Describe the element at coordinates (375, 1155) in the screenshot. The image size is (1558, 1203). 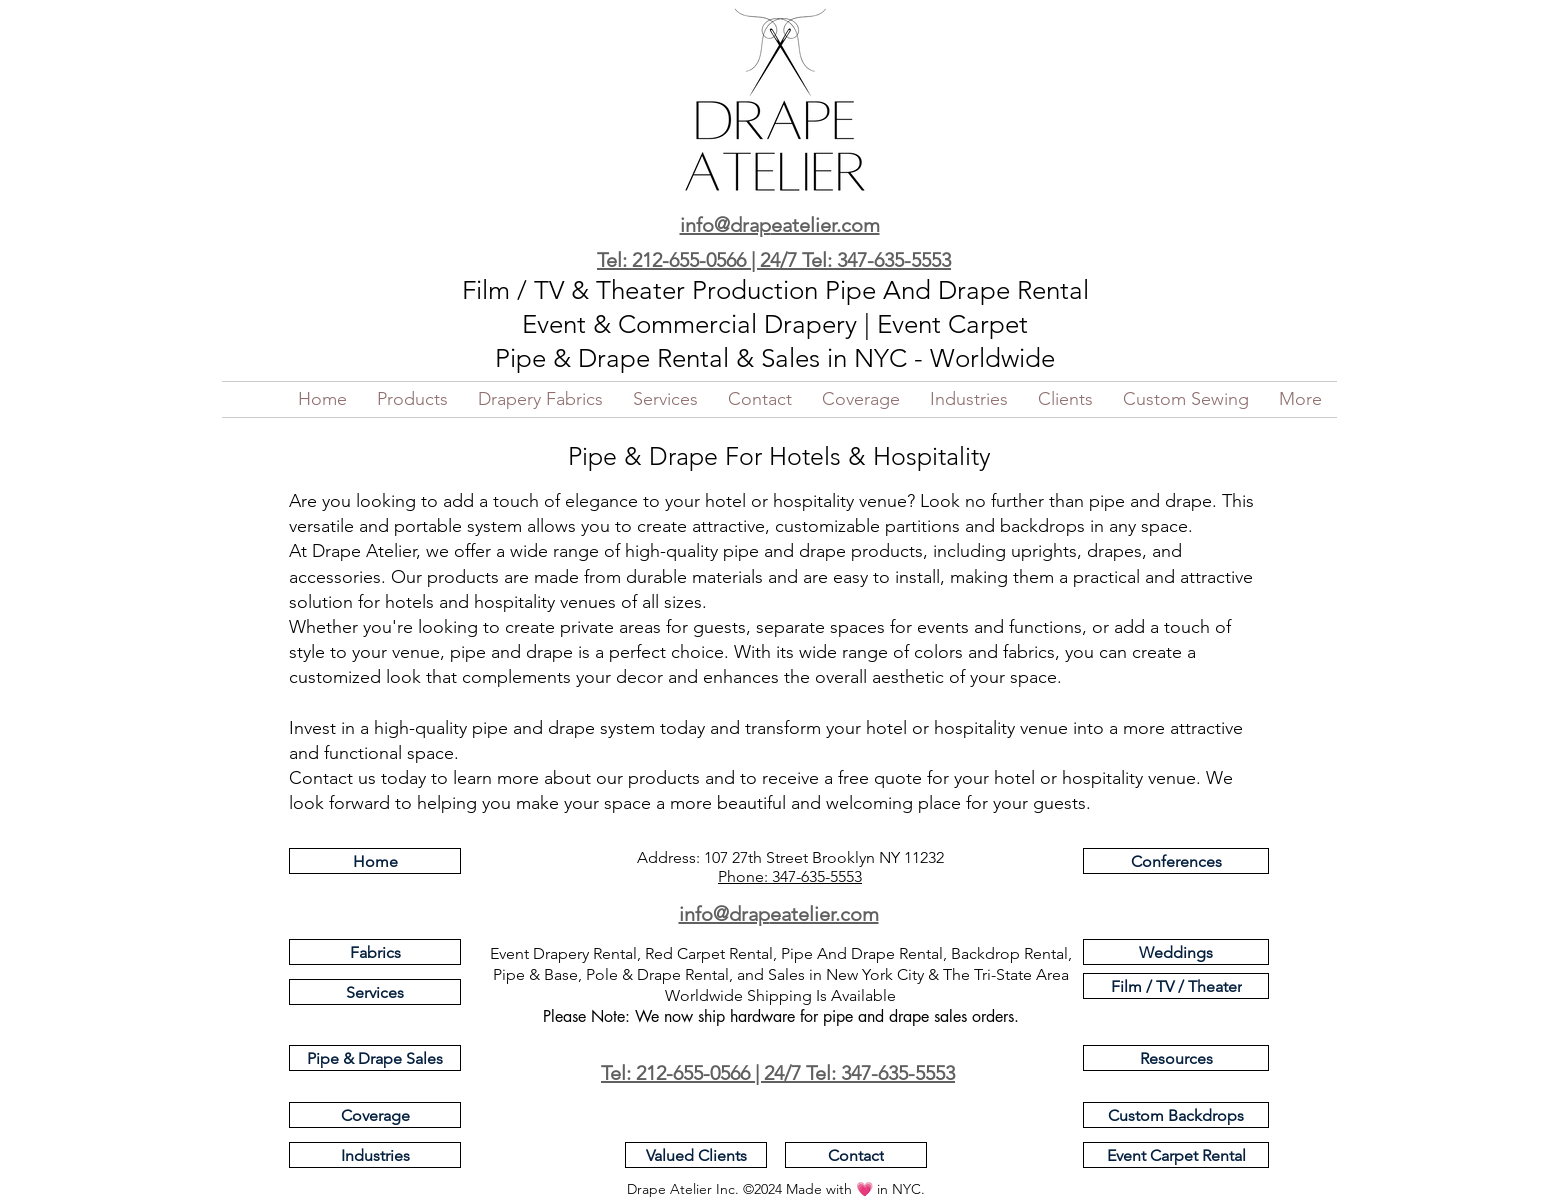
I see `[Industries]` at that location.